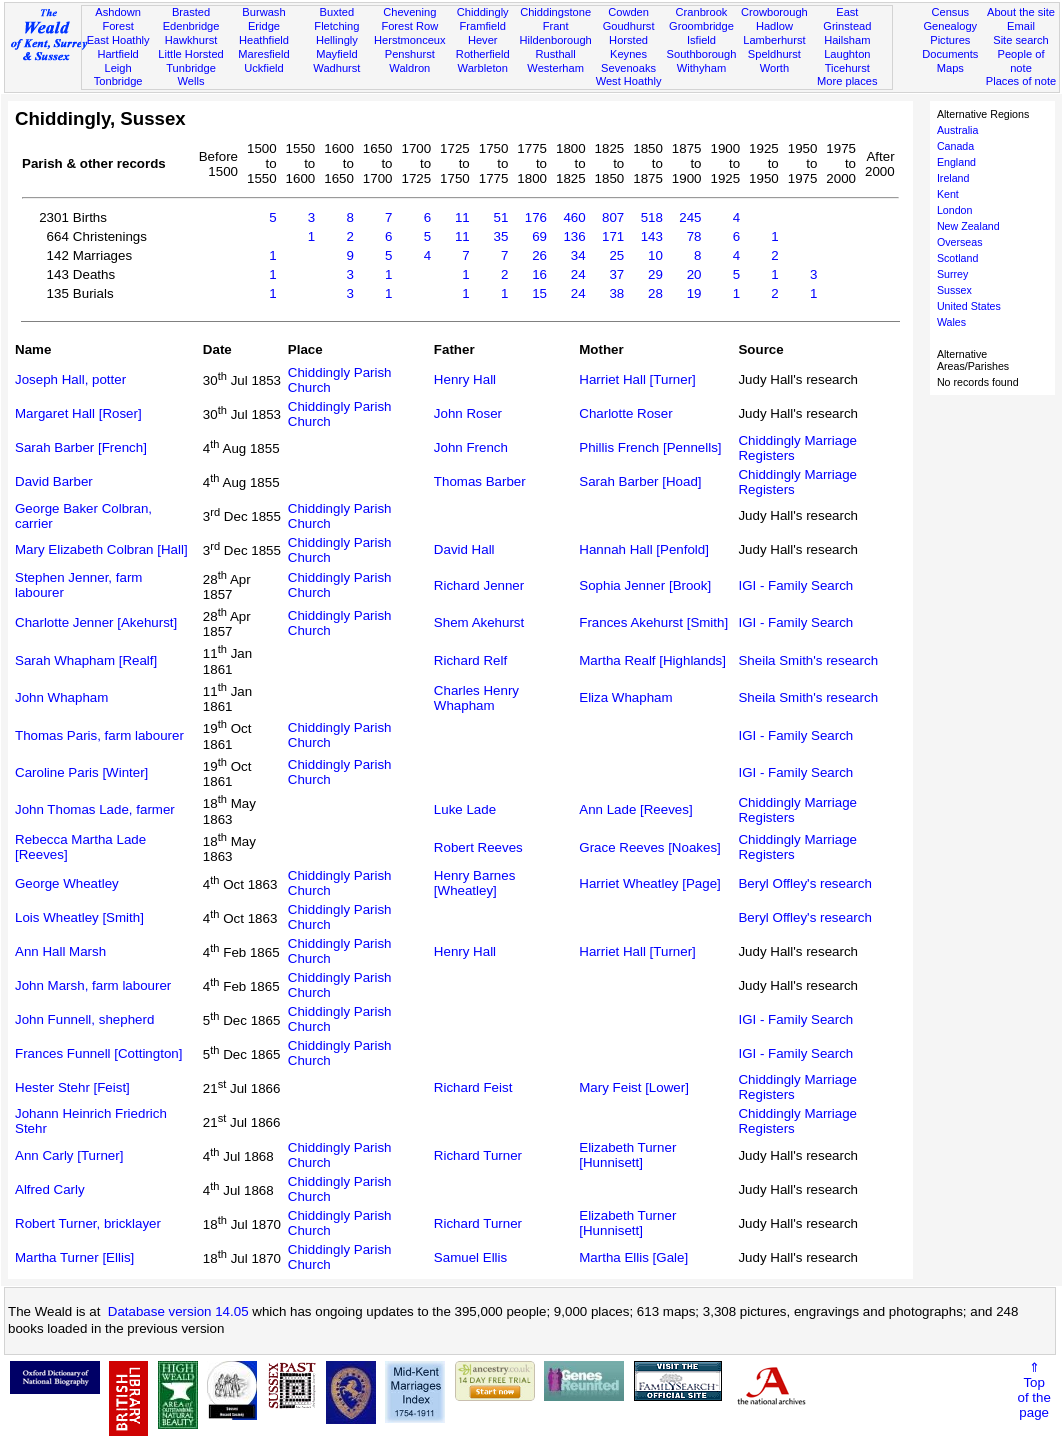  Describe the element at coordinates (337, 40) in the screenshot. I see `Hellingly` at that location.